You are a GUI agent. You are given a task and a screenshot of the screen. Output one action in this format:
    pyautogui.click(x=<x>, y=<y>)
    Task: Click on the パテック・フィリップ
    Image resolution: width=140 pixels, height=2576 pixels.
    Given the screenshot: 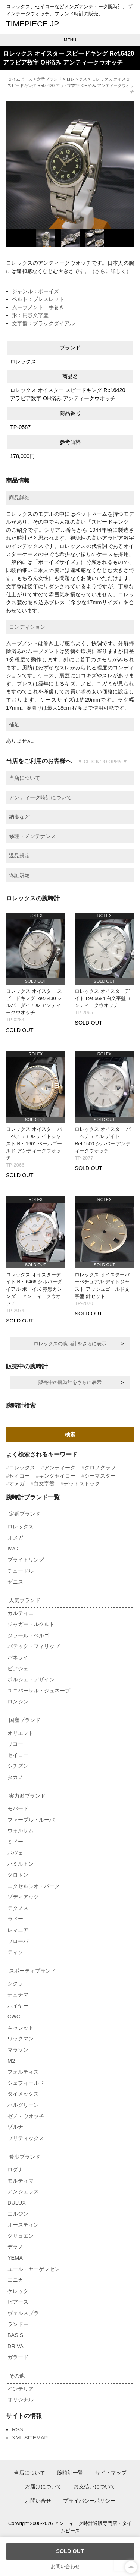 What is the action you would take?
    pyautogui.click(x=33, y=1646)
    